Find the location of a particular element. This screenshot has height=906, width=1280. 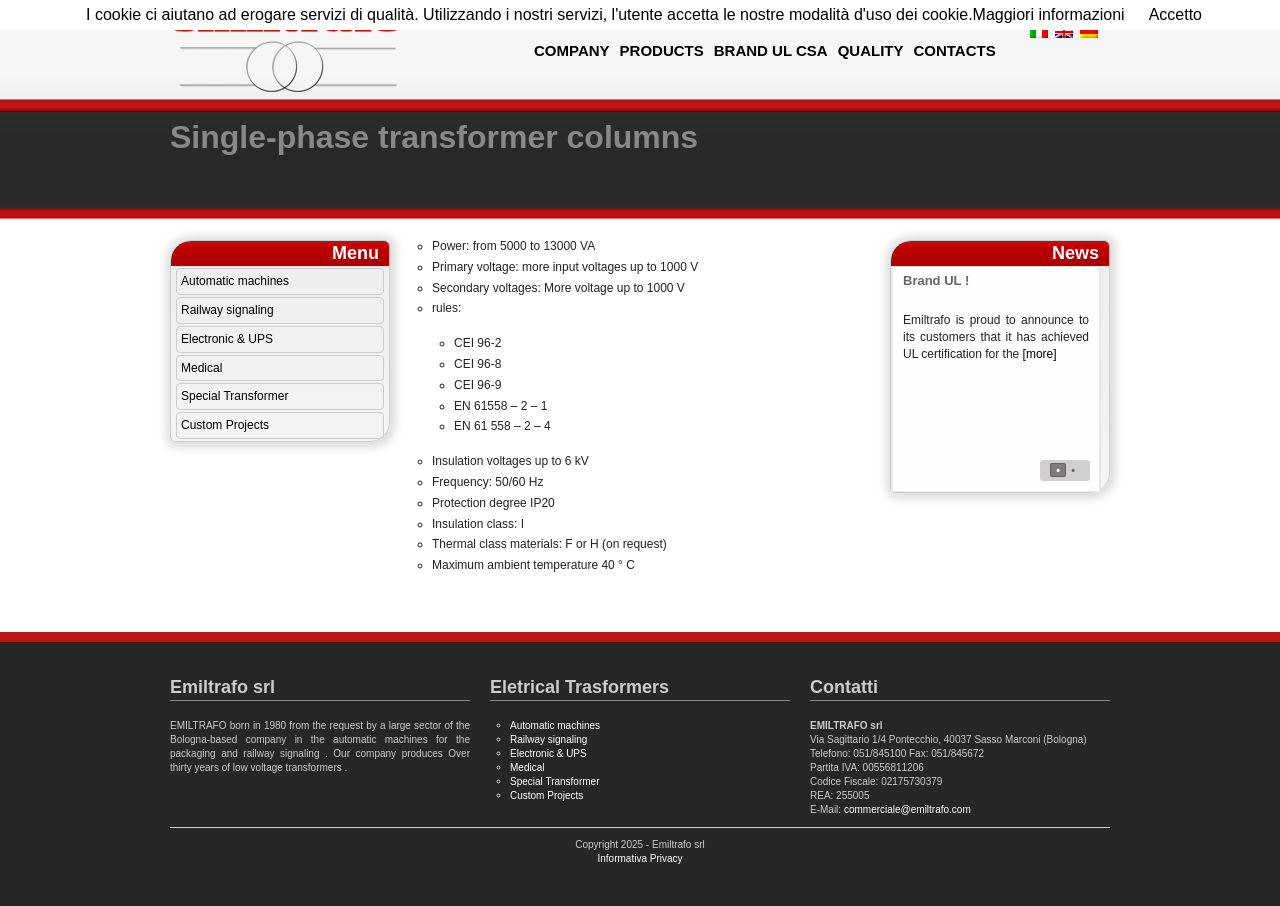

Maggiori informazioni is located at coordinates (1049, 14).